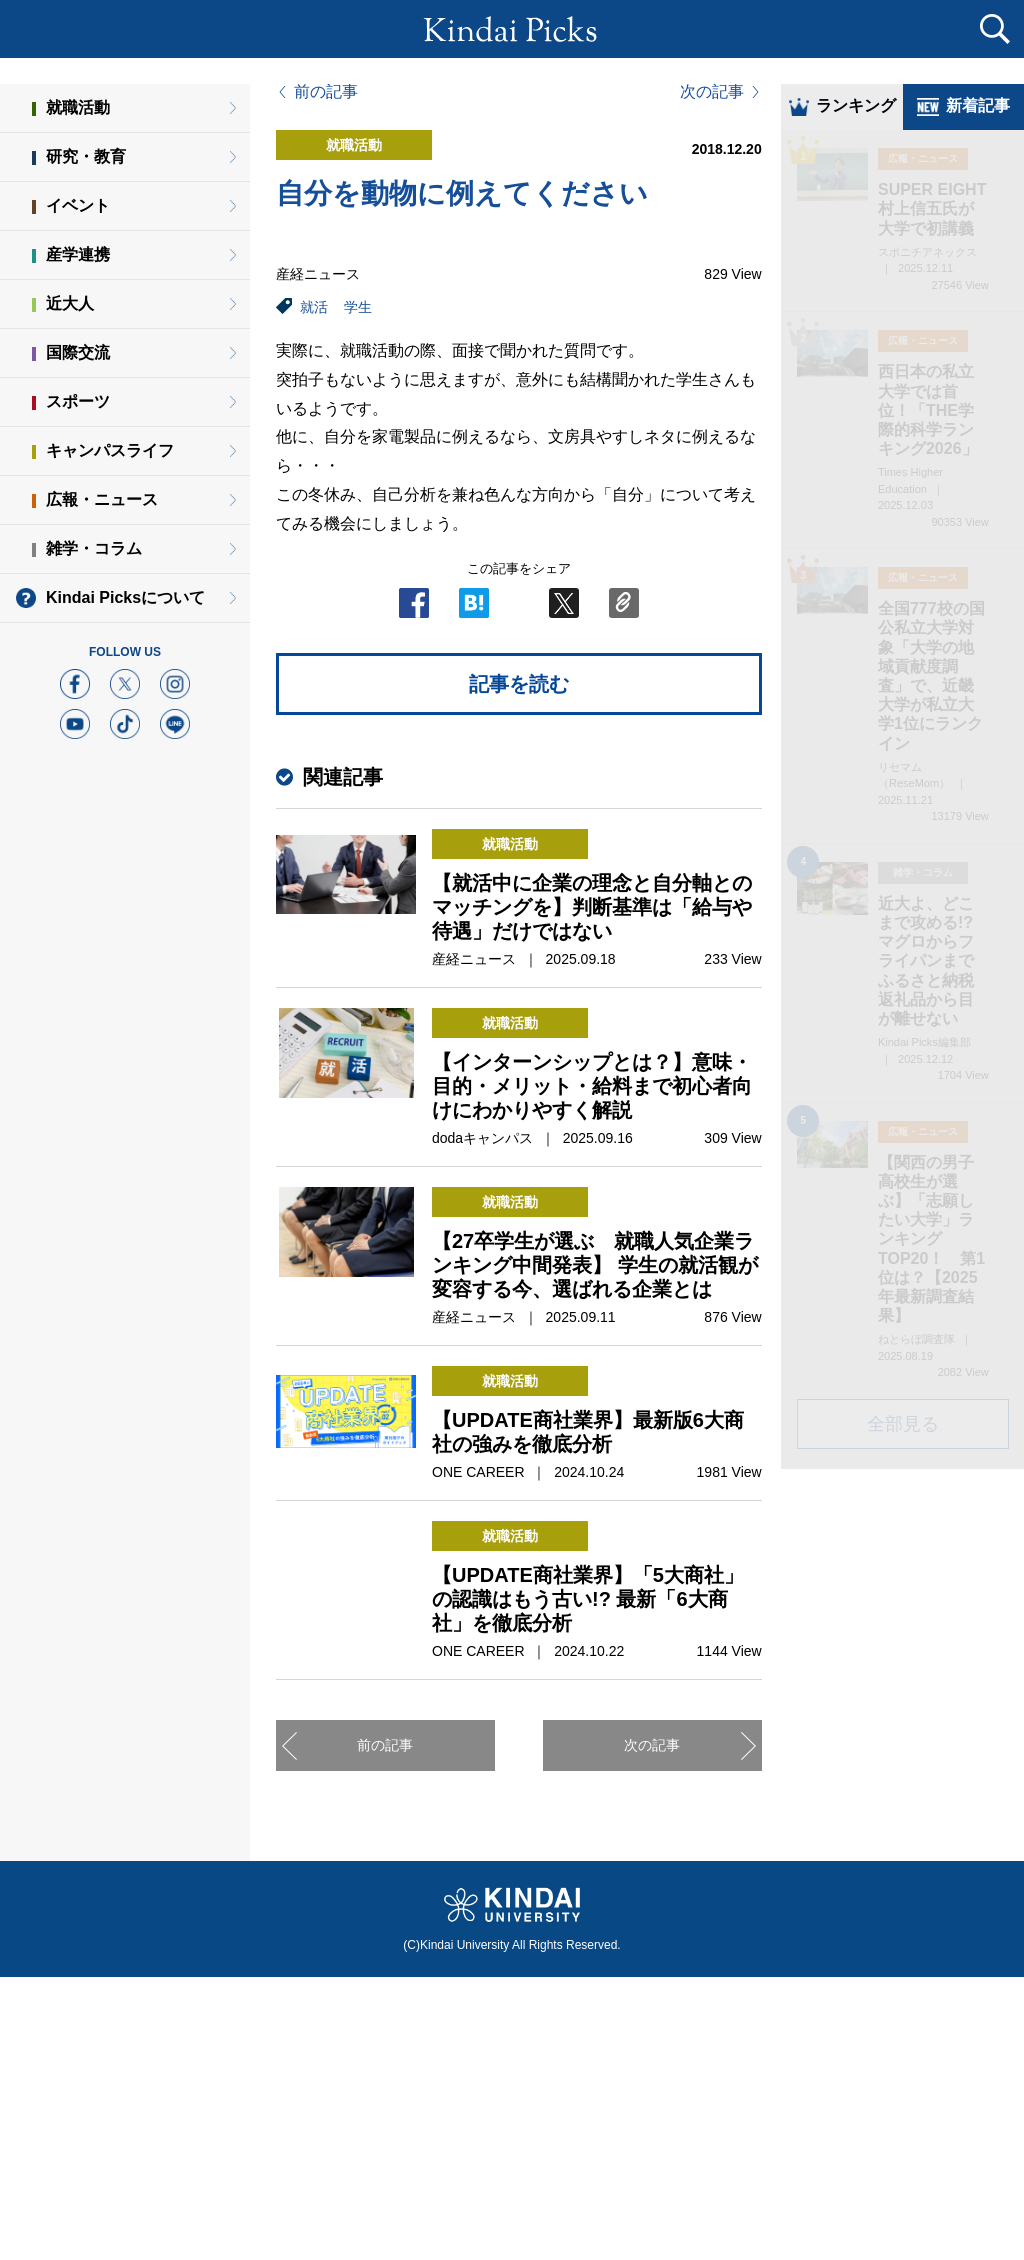  Describe the element at coordinates (70, 303) in the screenshot. I see `近大人` at that location.